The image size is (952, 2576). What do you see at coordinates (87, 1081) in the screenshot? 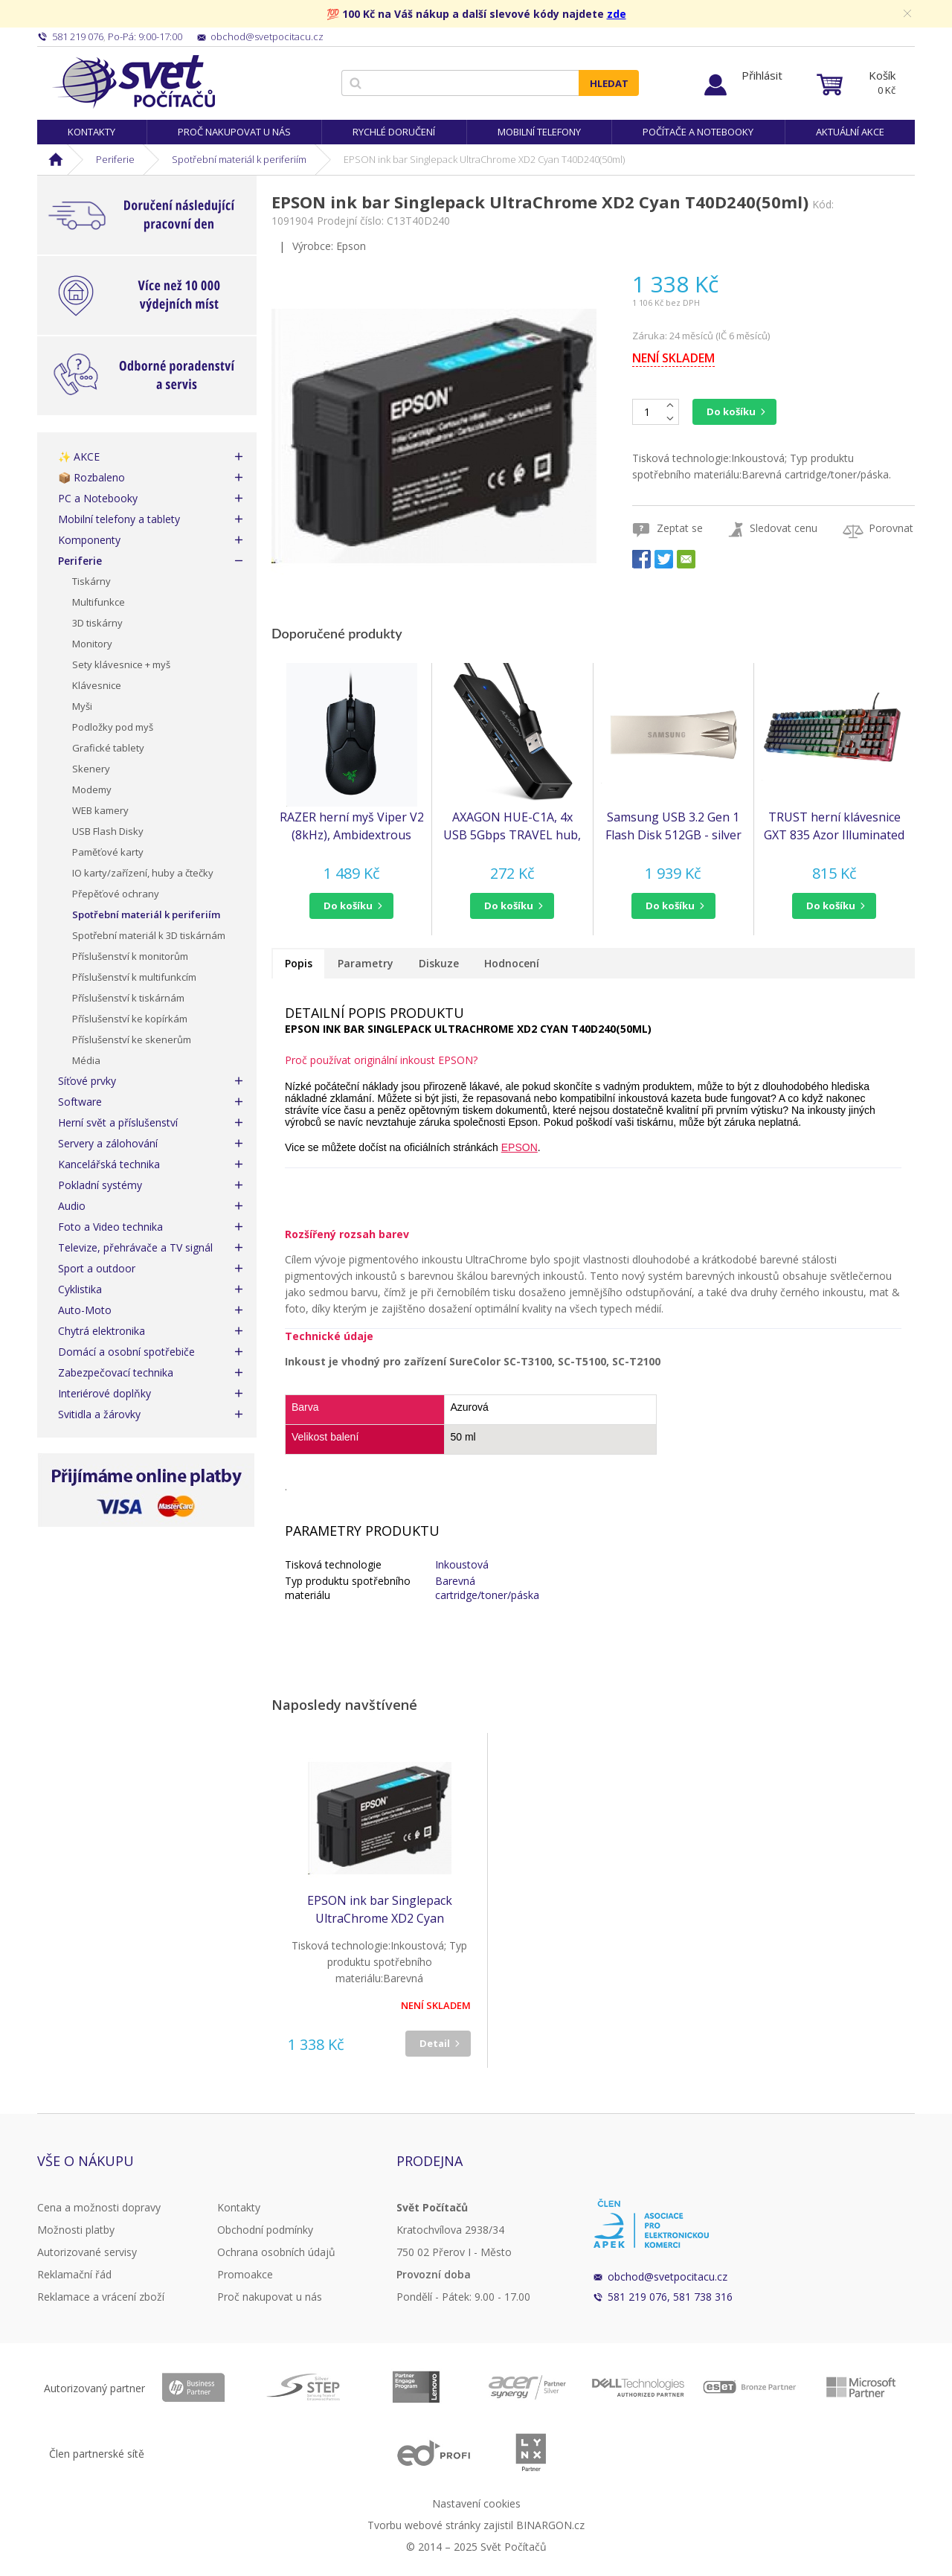
I see `Síťové prvky` at bounding box center [87, 1081].